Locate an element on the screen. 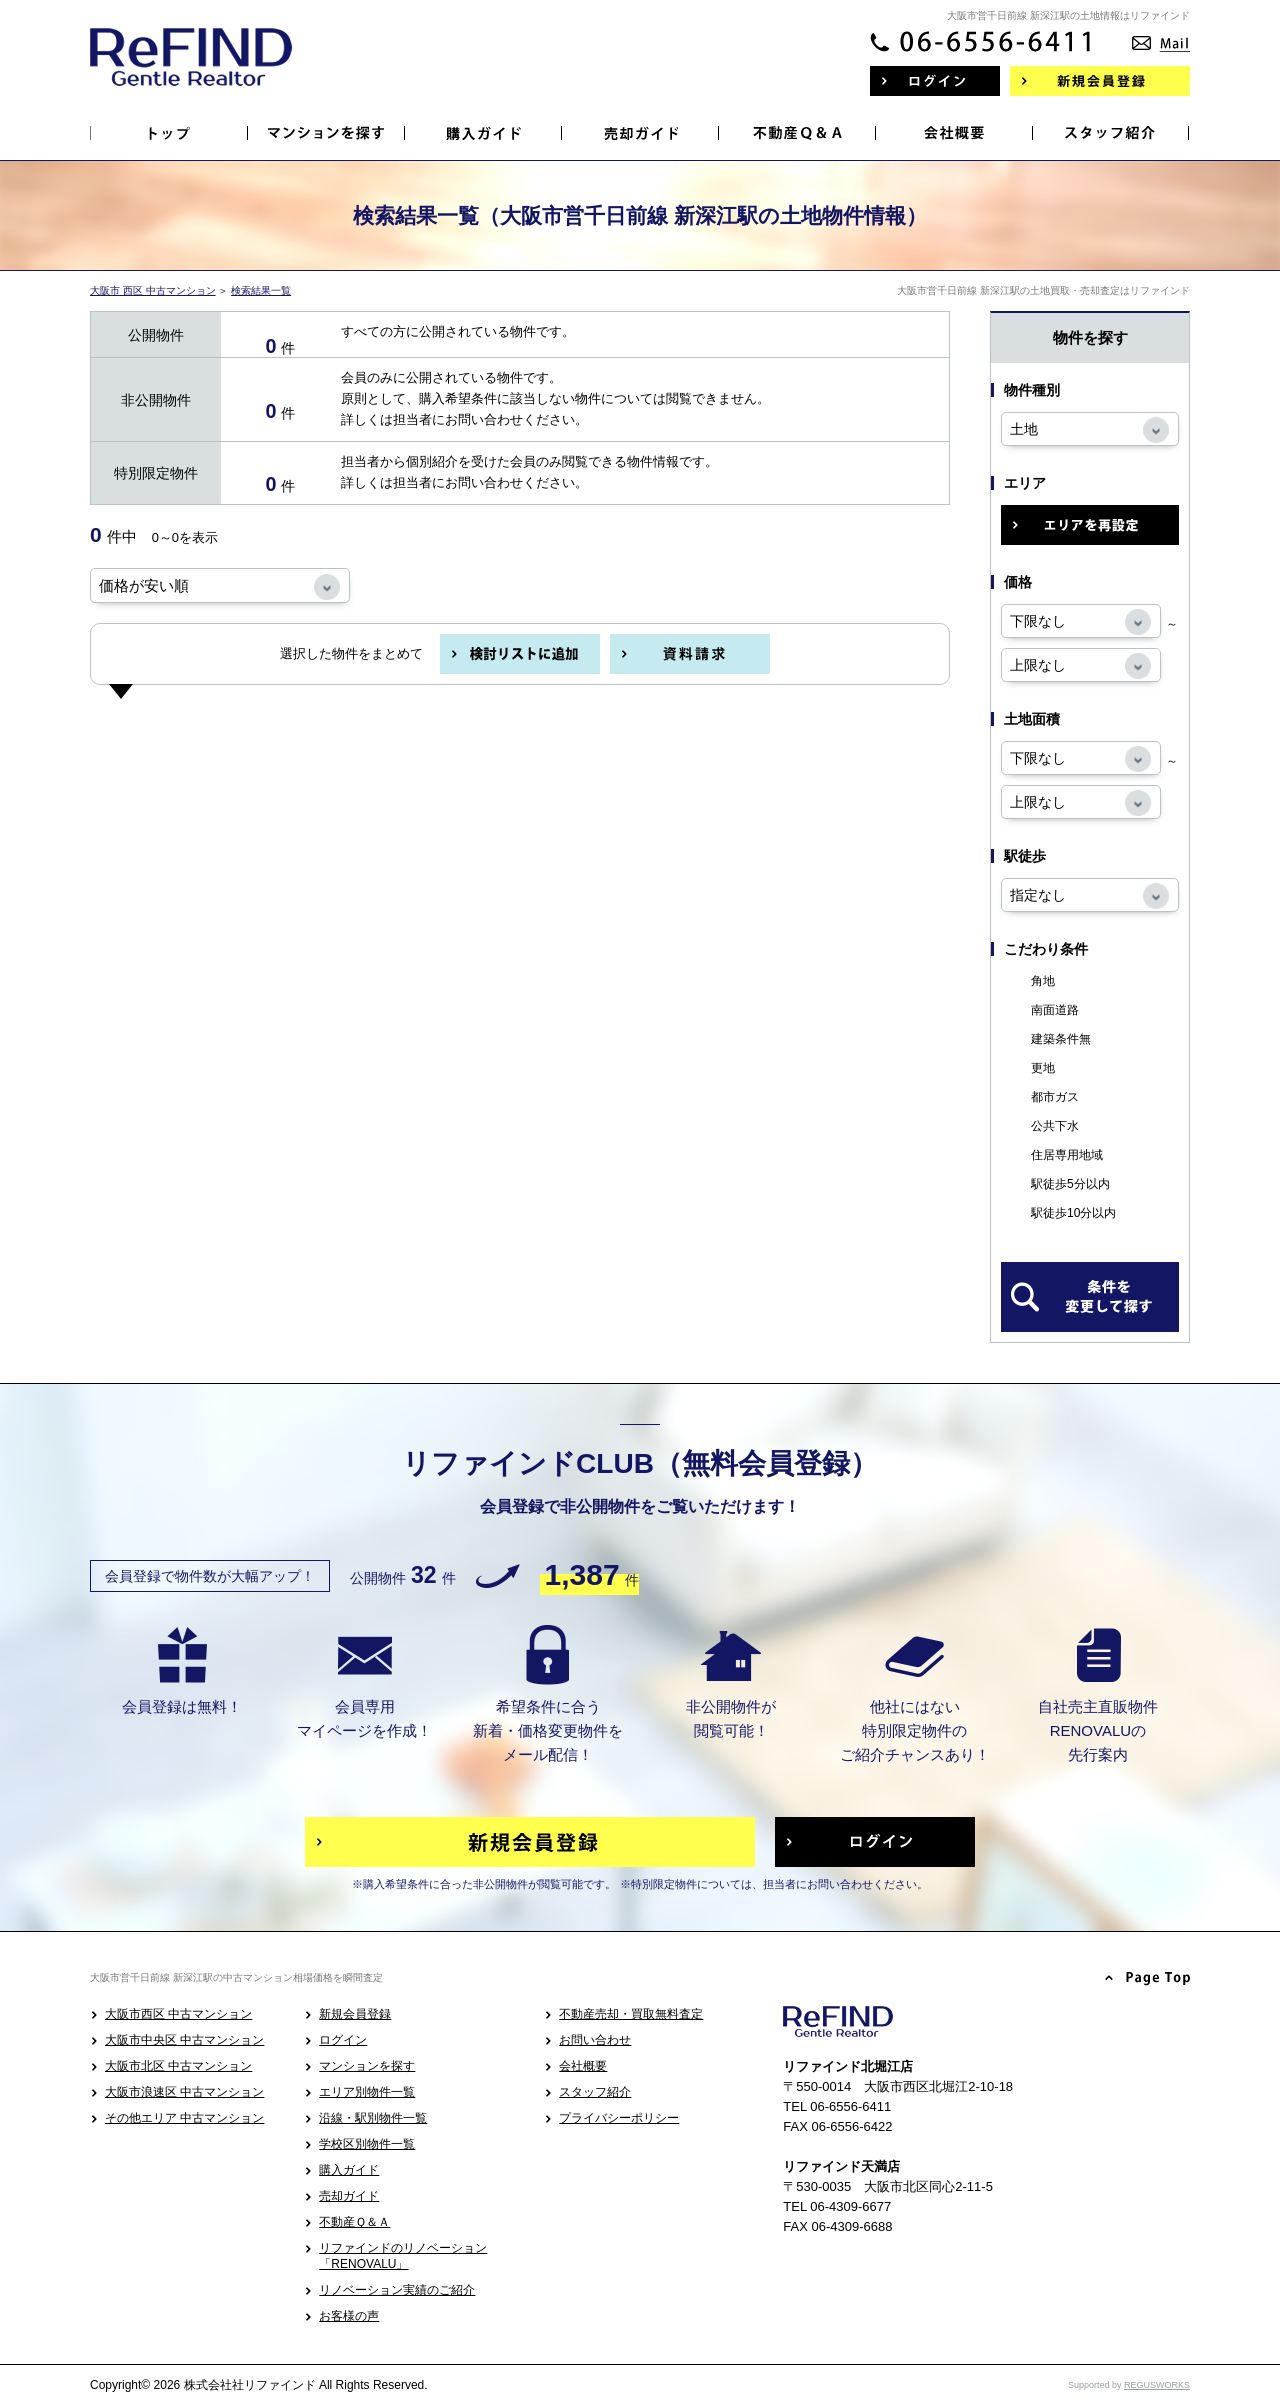 This screenshot has width=1280, height=2405. リノベーション実績のご紹介 is located at coordinates (397, 2290).